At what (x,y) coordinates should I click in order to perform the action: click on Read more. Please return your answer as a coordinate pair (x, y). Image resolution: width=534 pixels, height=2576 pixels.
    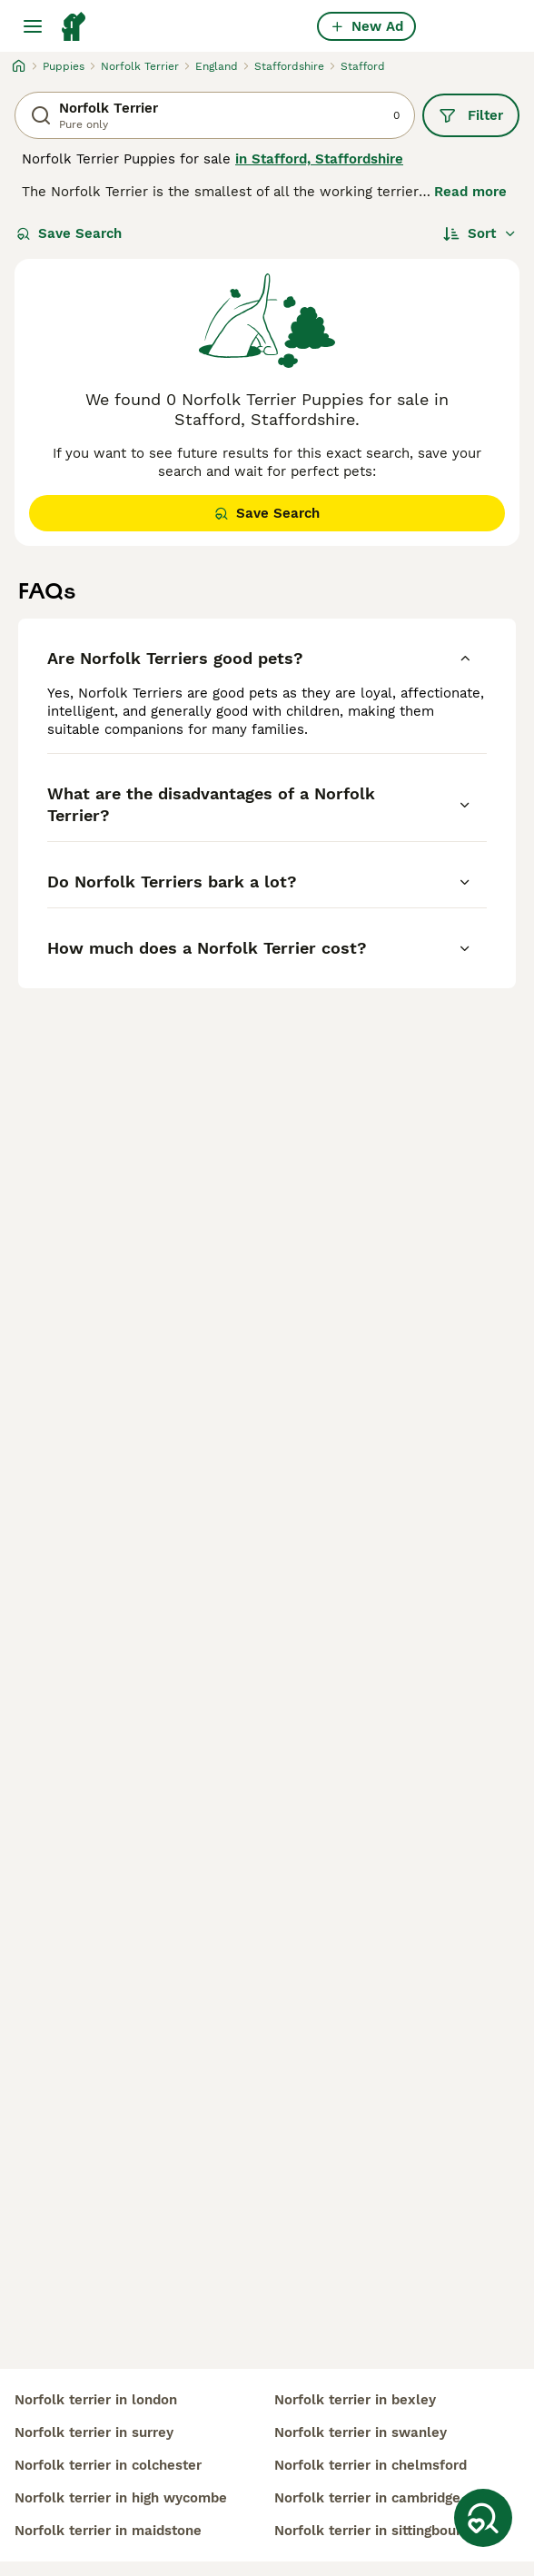
    Looking at the image, I should click on (470, 191).